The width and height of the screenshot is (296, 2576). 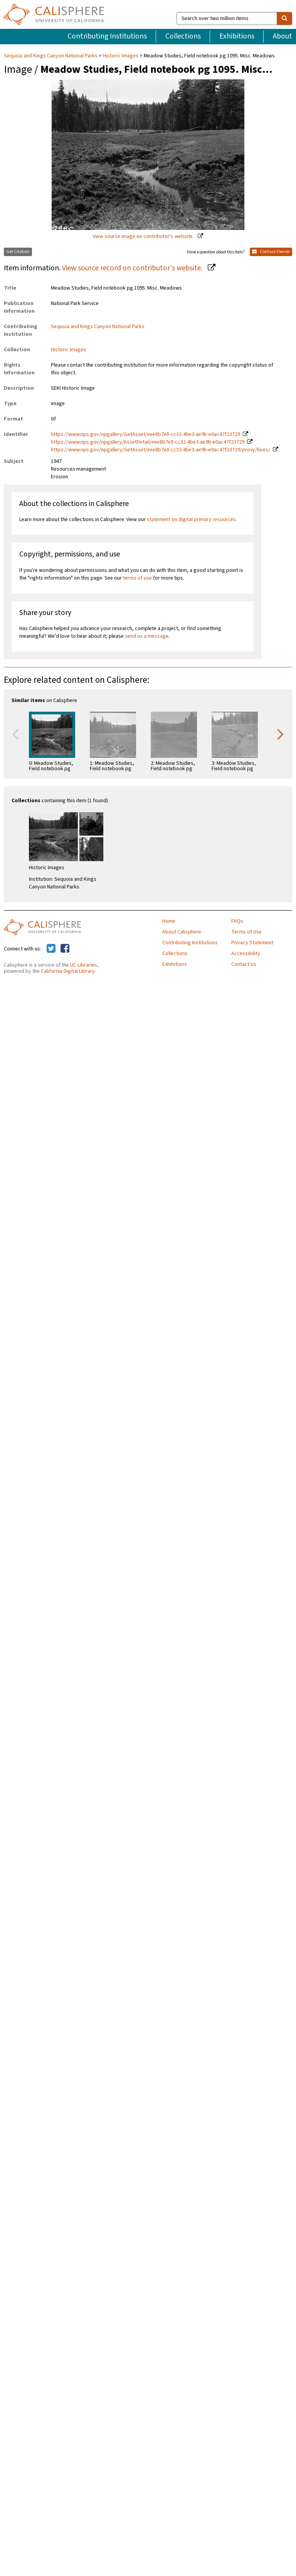 I want to click on FAQs, so click(x=237, y=921).